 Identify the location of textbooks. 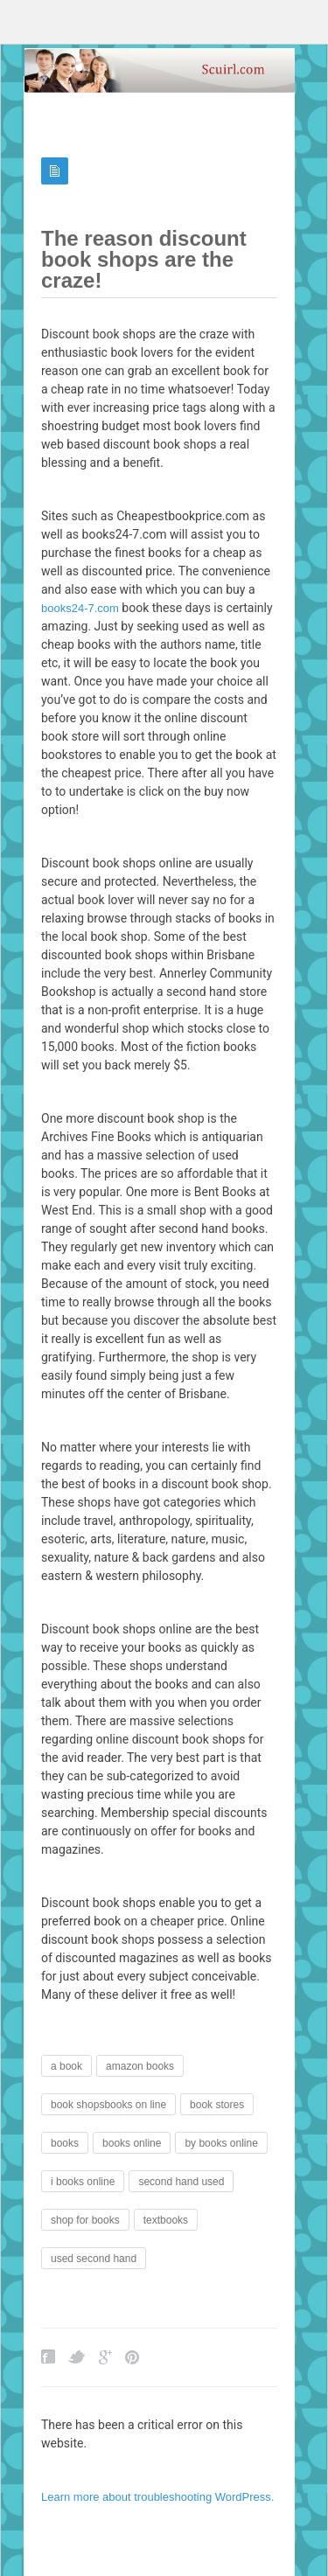
(165, 2220).